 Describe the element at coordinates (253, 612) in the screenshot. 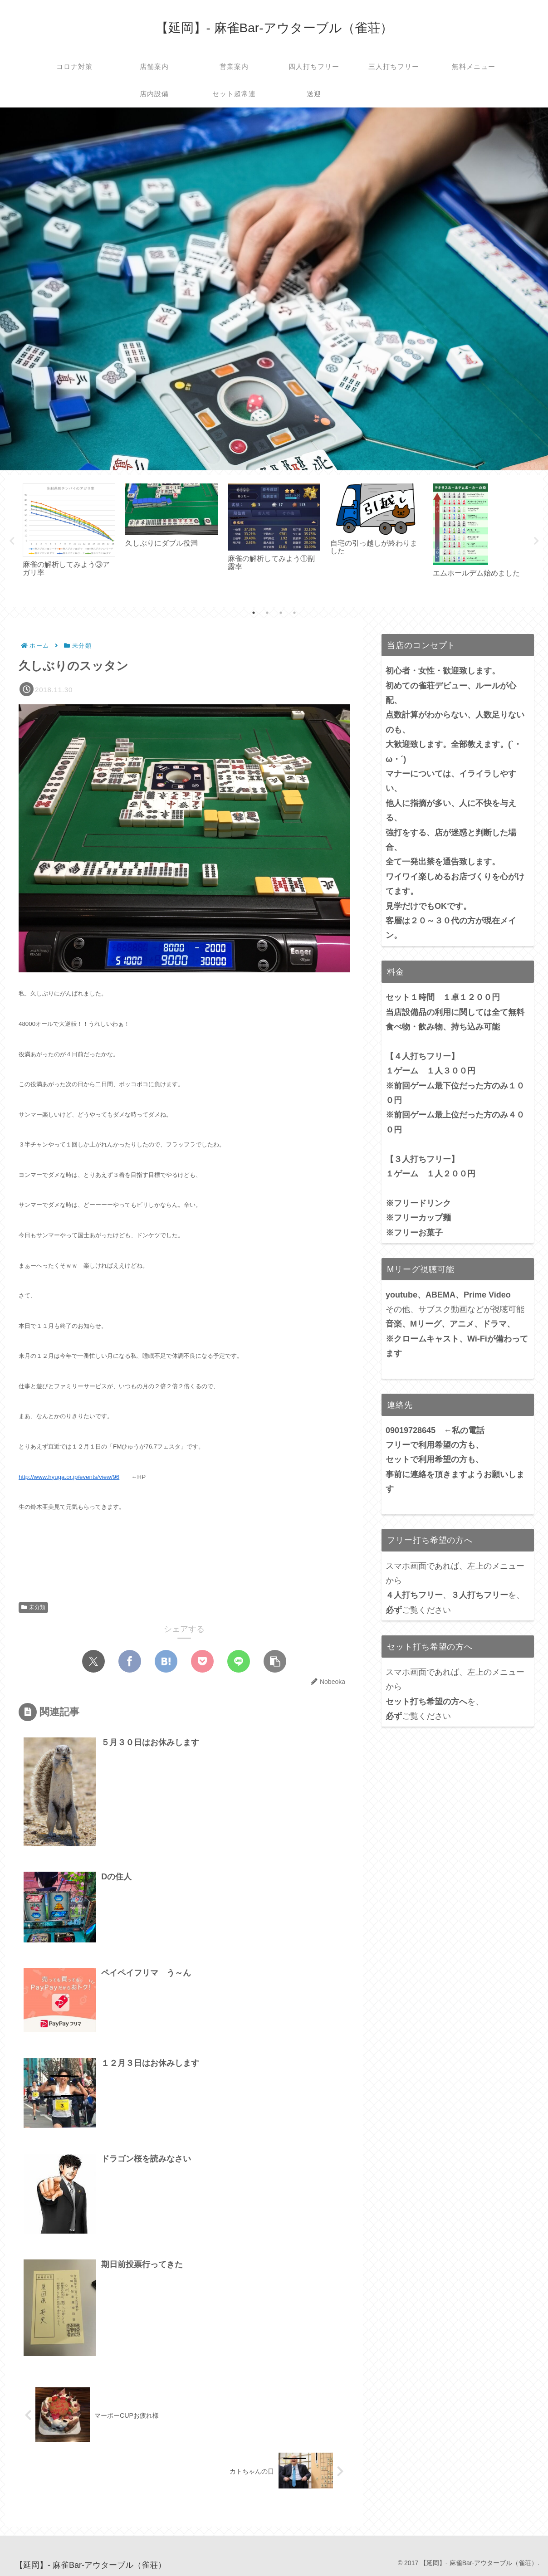

I see `1 [tab]` at that location.